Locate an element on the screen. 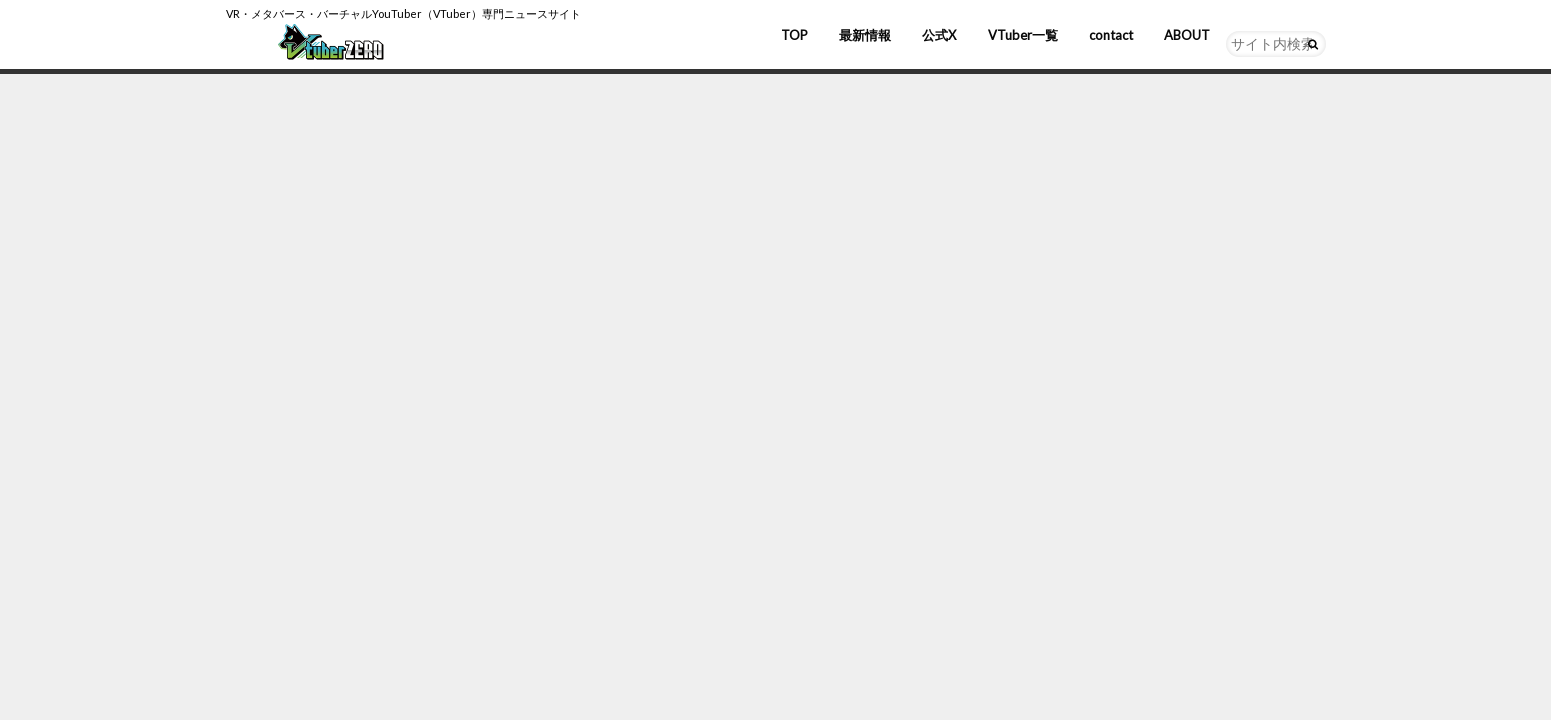 This screenshot has height=720, width=1551. contact is located at coordinates (1111, 35).